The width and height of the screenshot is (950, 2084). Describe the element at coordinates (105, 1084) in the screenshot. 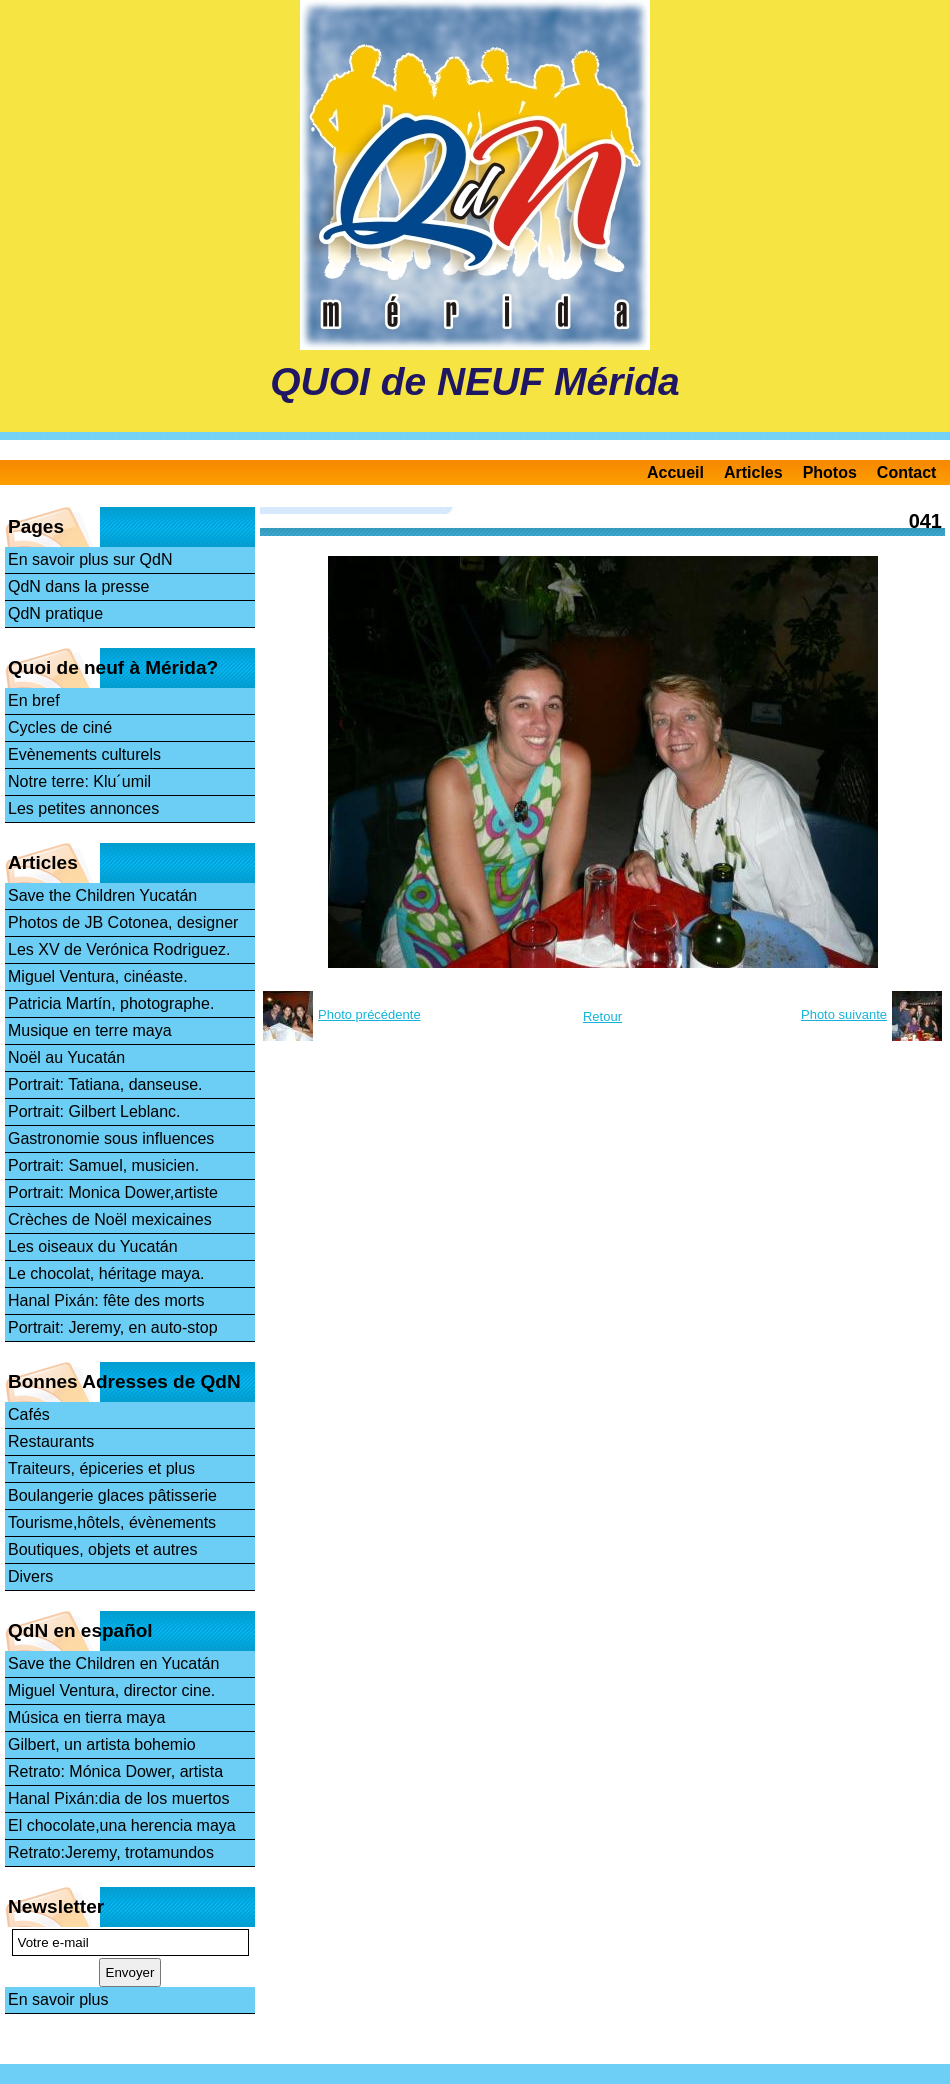

I see `Portrait: Tatiana, danseuse.` at that location.